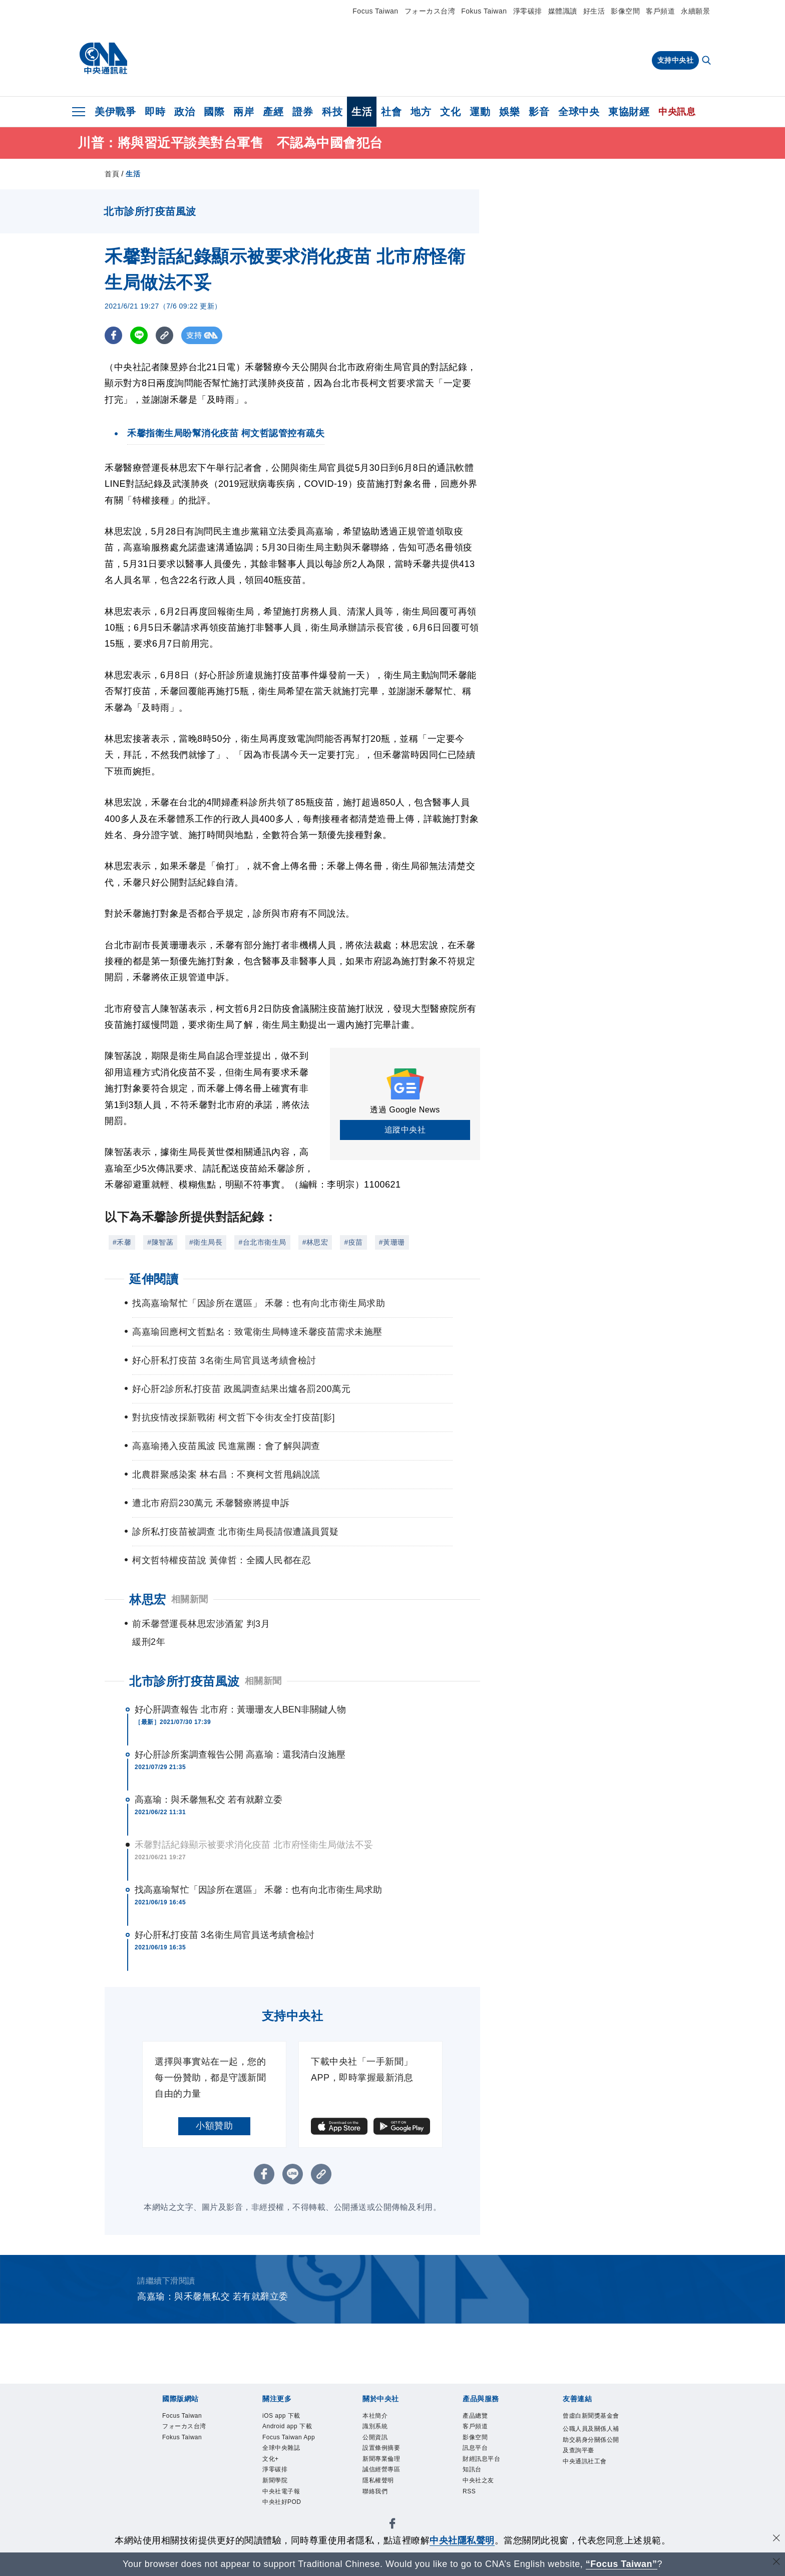 Image resolution: width=785 pixels, height=2576 pixels. What do you see at coordinates (628, 111) in the screenshot?
I see `東協財經` at bounding box center [628, 111].